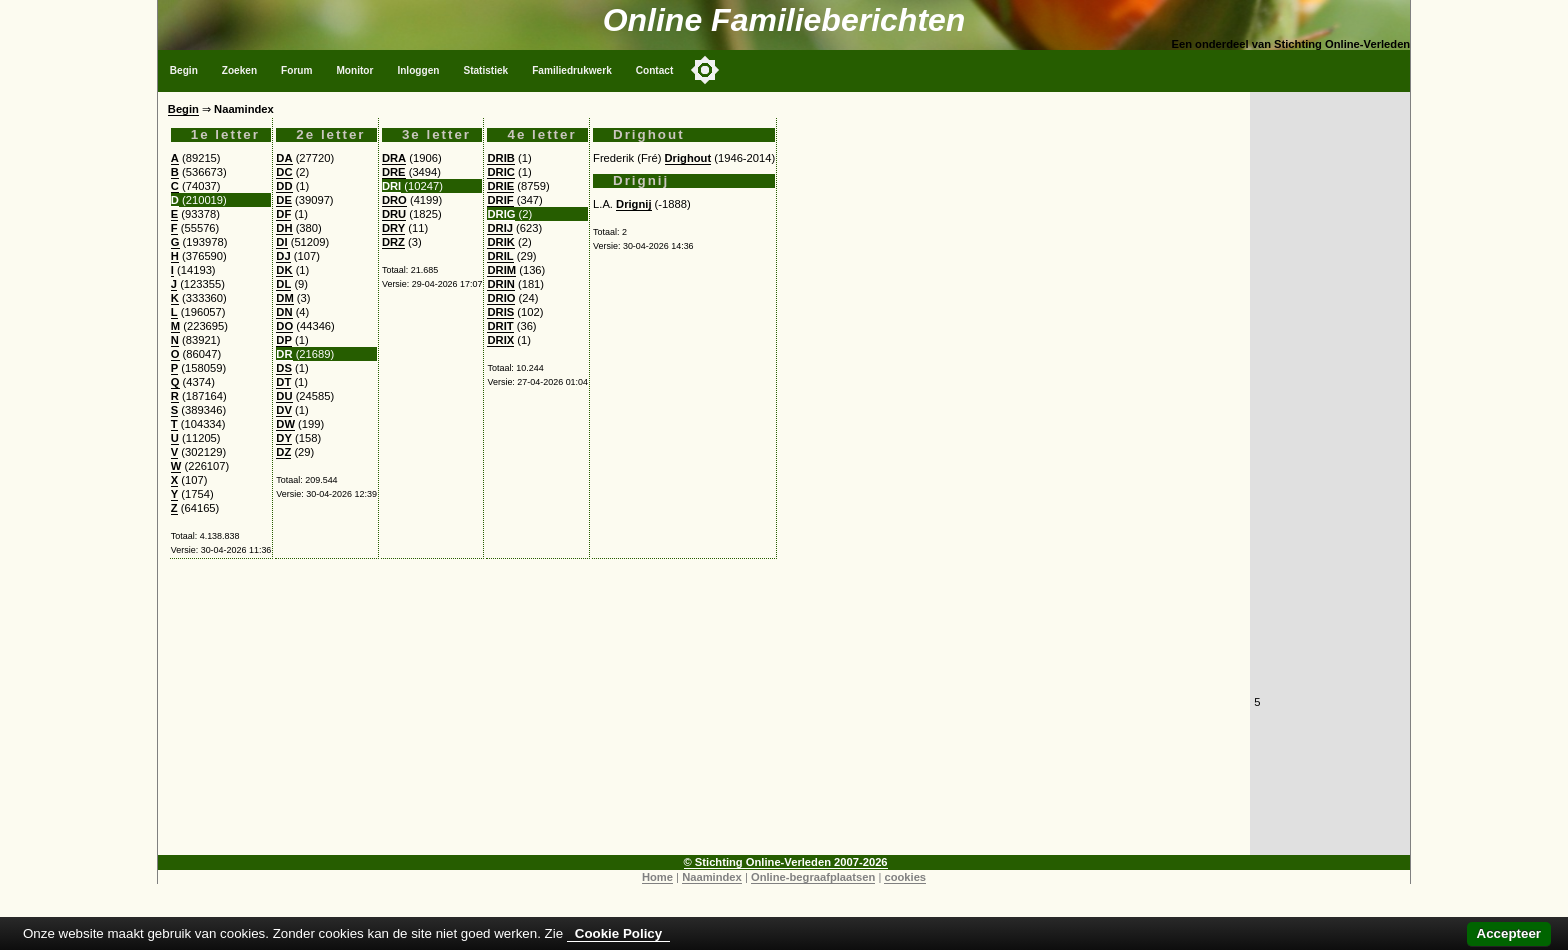 The image size is (1568, 950). Describe the element at coordinates (284, 228) in the screenshot. I see `DH` at that location.